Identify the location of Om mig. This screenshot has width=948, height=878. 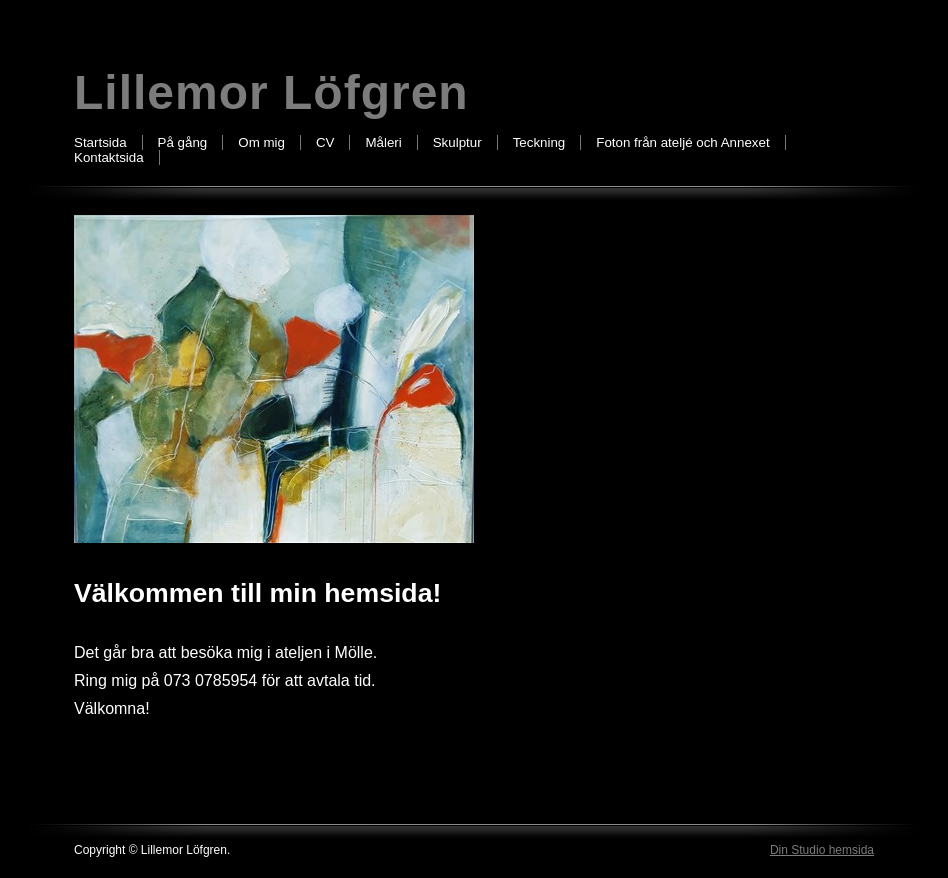
(261, 142).